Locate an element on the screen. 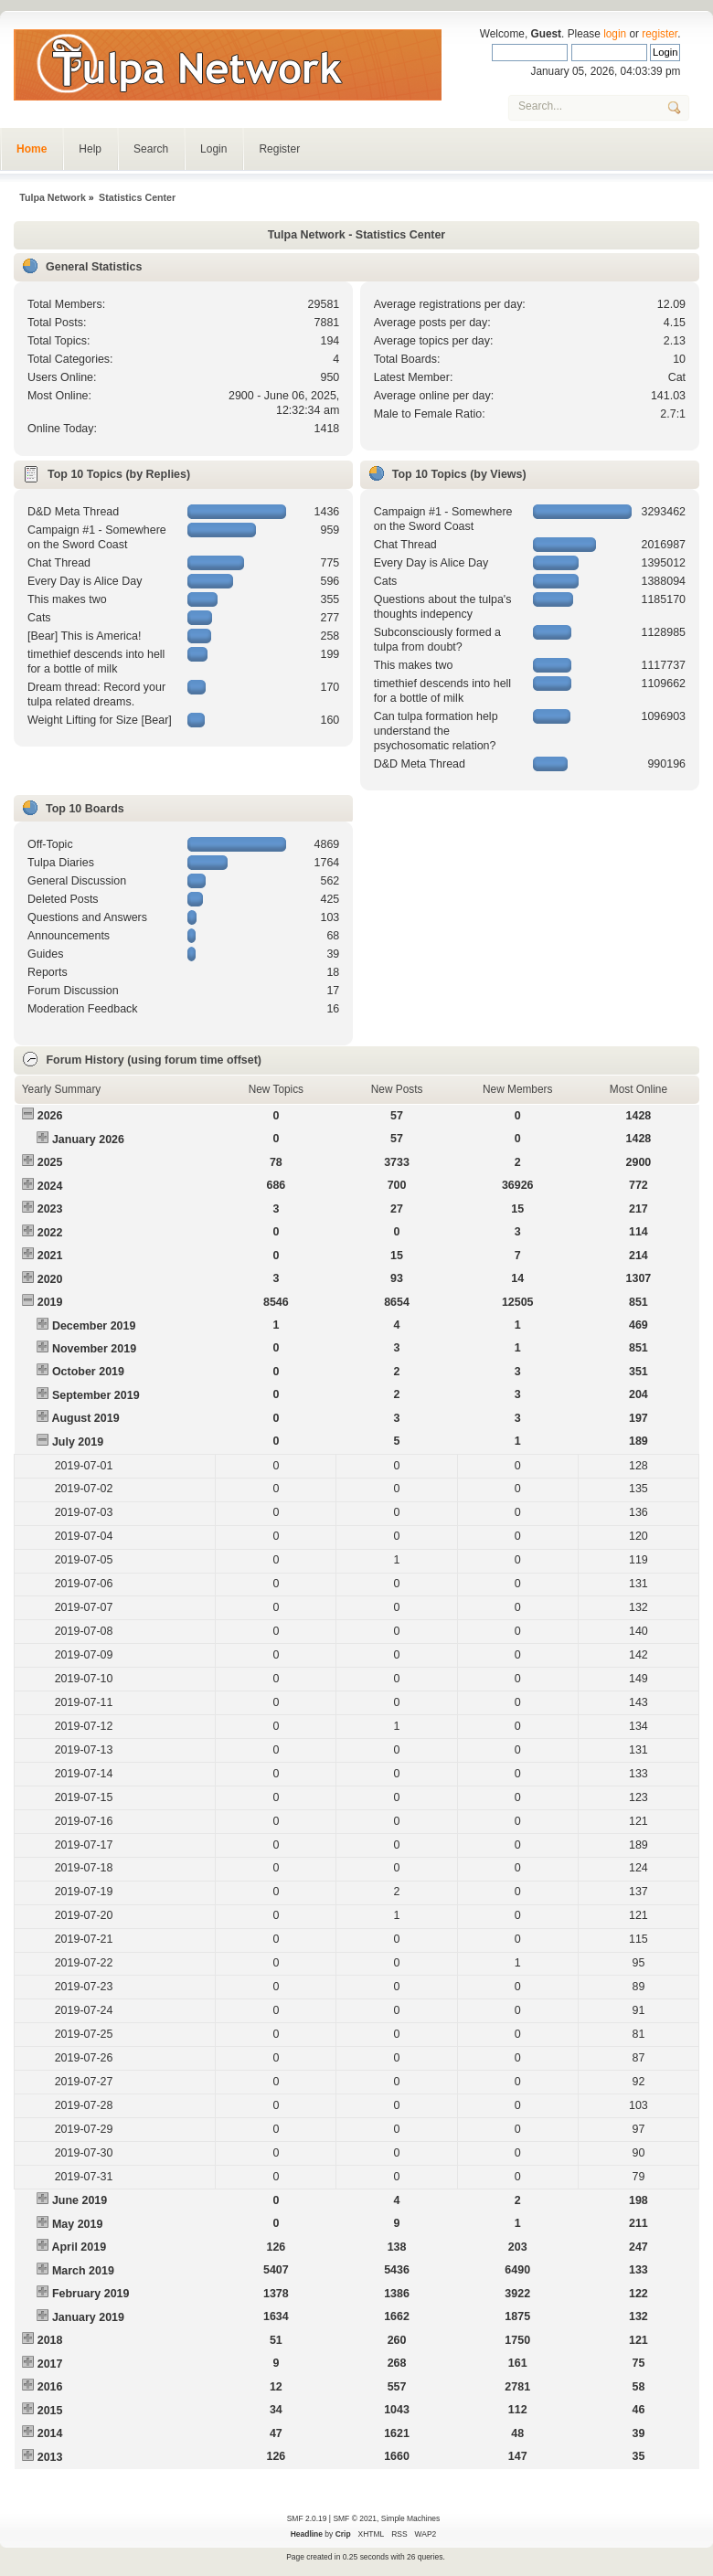  2014 is located at coordinates (50, 2433).